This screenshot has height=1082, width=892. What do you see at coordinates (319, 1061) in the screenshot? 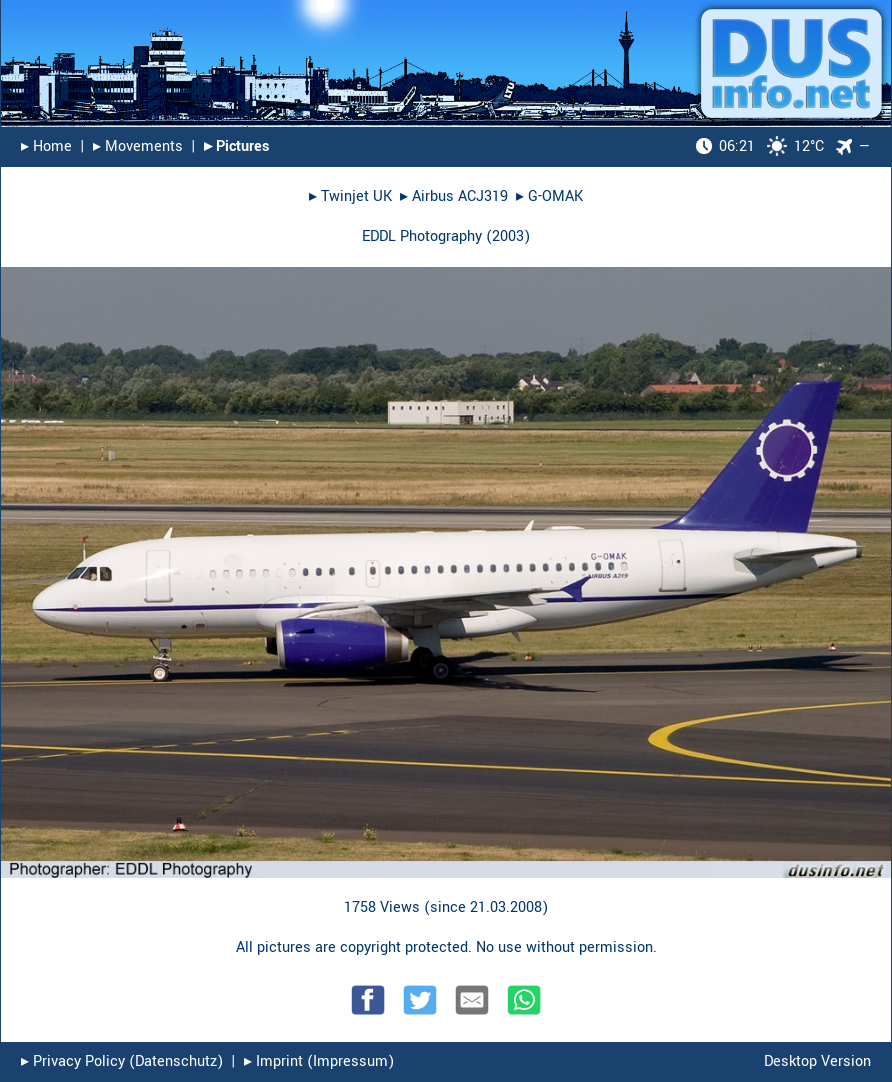
I see `▸︎ Imprint (Impressum)` at bounding box center [319, 1061].